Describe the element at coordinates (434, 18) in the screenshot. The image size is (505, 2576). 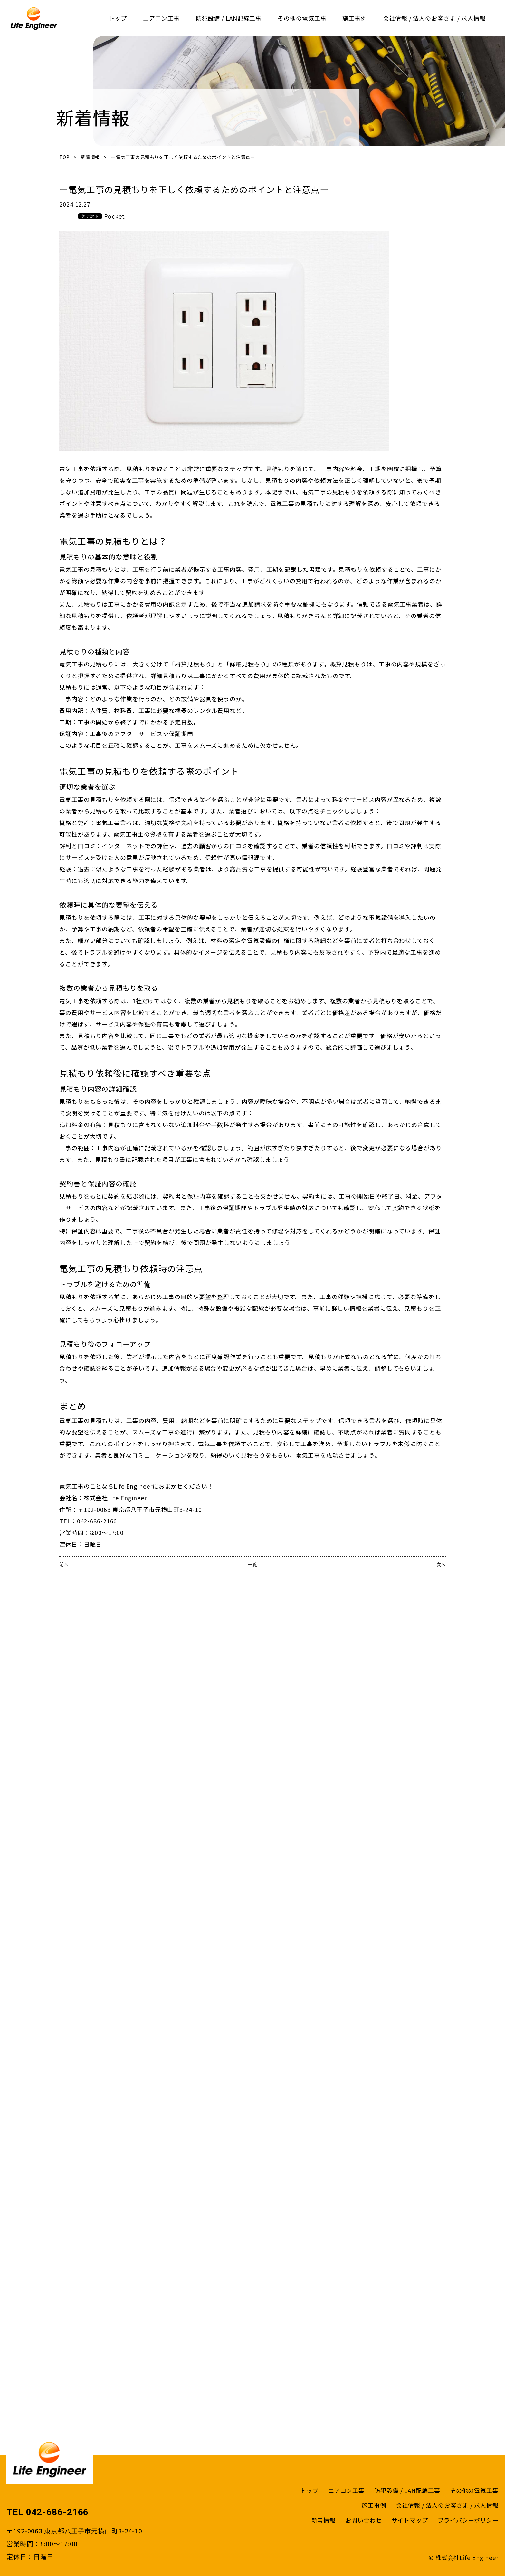
I see `会社情報 / 法人のお客さま / 求人情報` at that location.